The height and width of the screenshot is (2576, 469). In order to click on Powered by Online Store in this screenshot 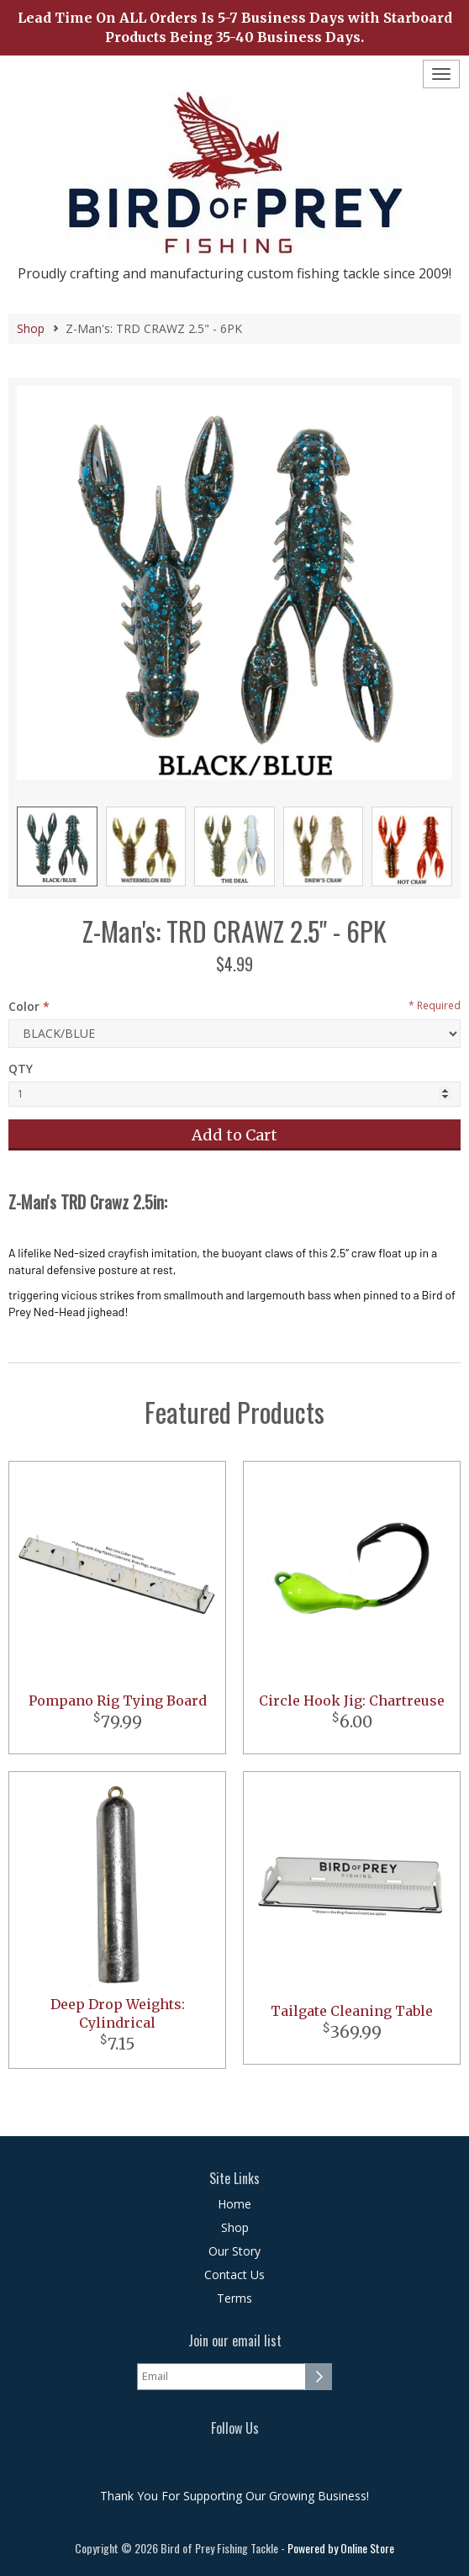, I will do `click(340, 2548)`.